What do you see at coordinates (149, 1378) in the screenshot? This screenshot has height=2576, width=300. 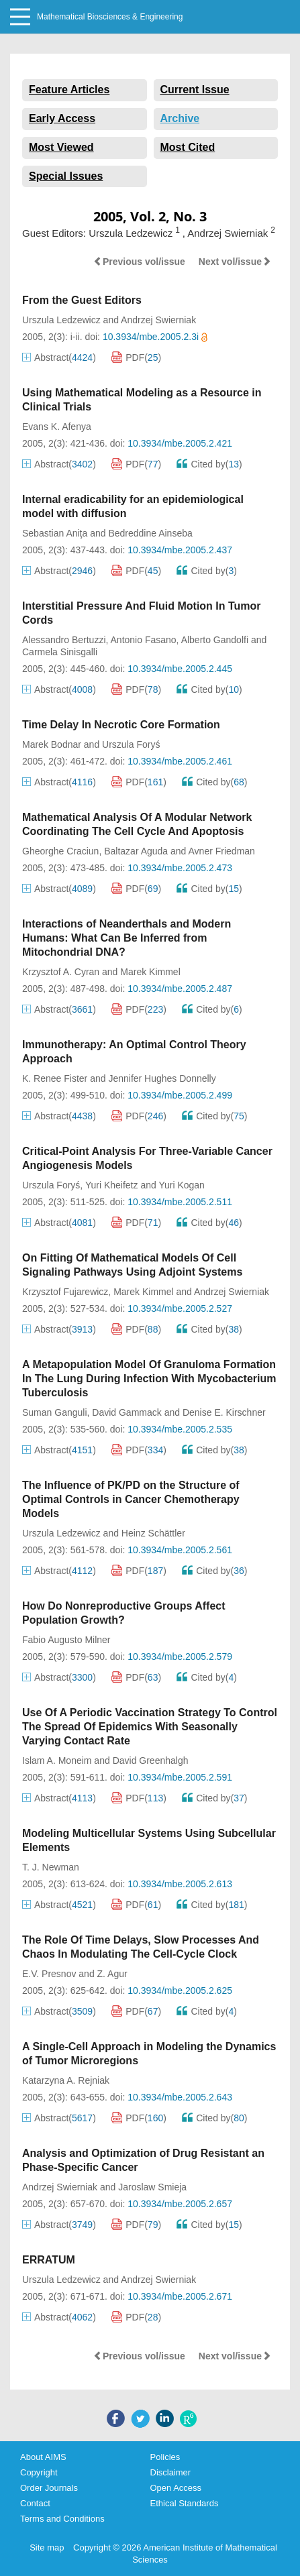 I see `A Metapopulation Model Of Granuloma Formation In The Lung During Infection With Mycobacterium Tuberculosis` at bounding box center [149, 1378].